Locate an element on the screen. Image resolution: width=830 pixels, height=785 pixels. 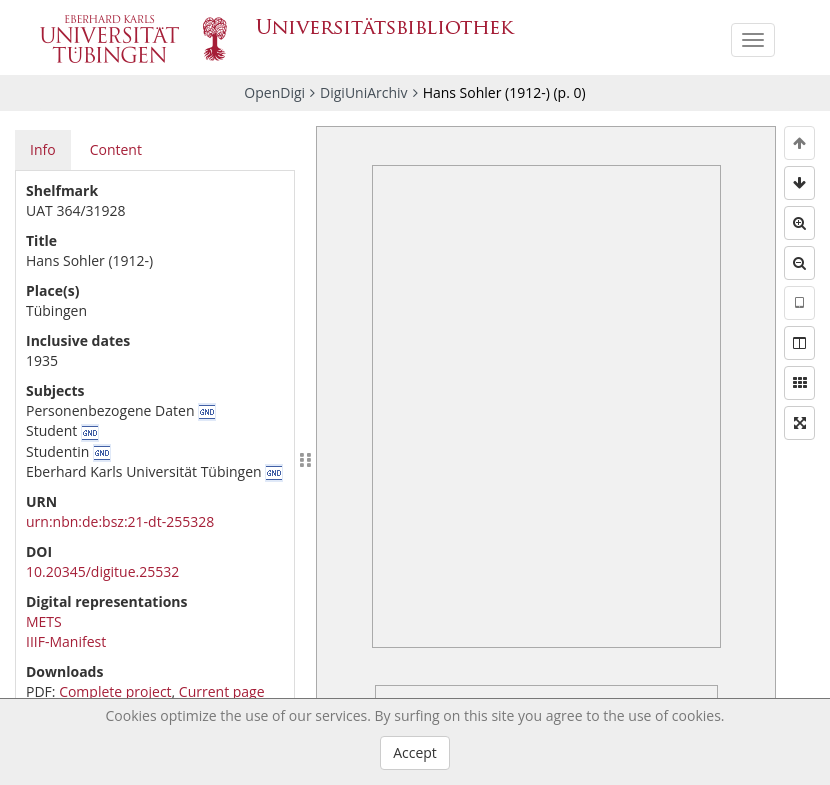
DigiUniArchiv is located at coordinates (364, 92).